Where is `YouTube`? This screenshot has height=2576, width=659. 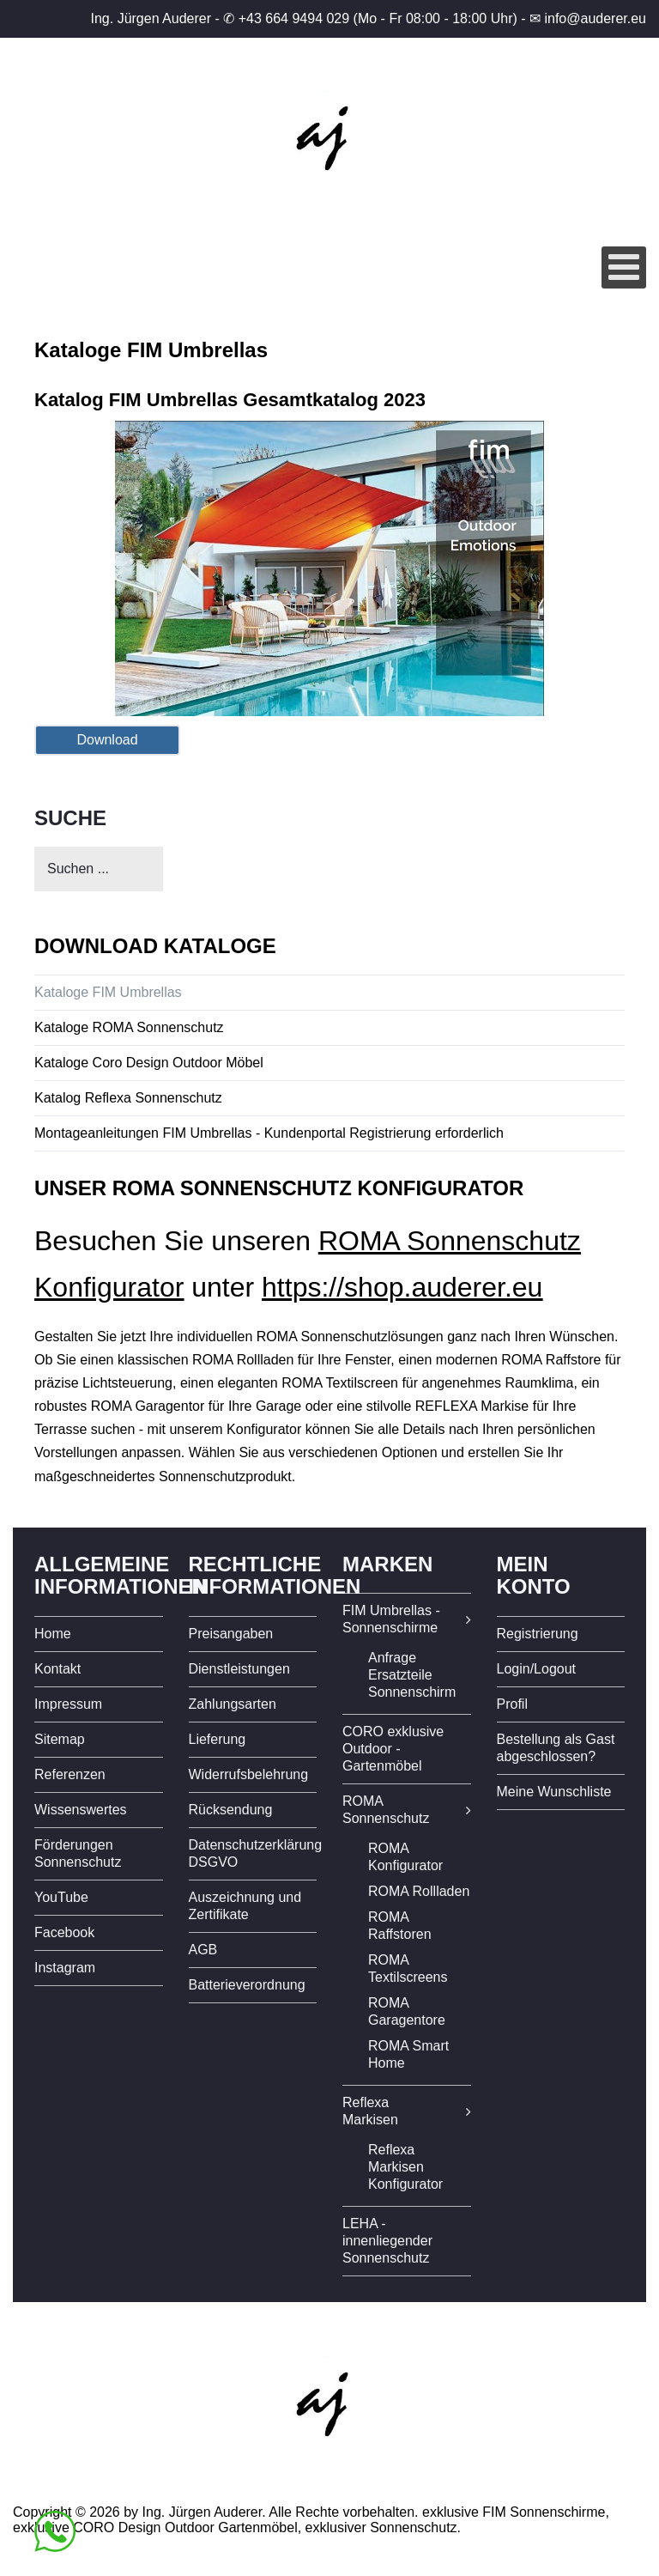 YouTube is located at coordinates (61, 1897).